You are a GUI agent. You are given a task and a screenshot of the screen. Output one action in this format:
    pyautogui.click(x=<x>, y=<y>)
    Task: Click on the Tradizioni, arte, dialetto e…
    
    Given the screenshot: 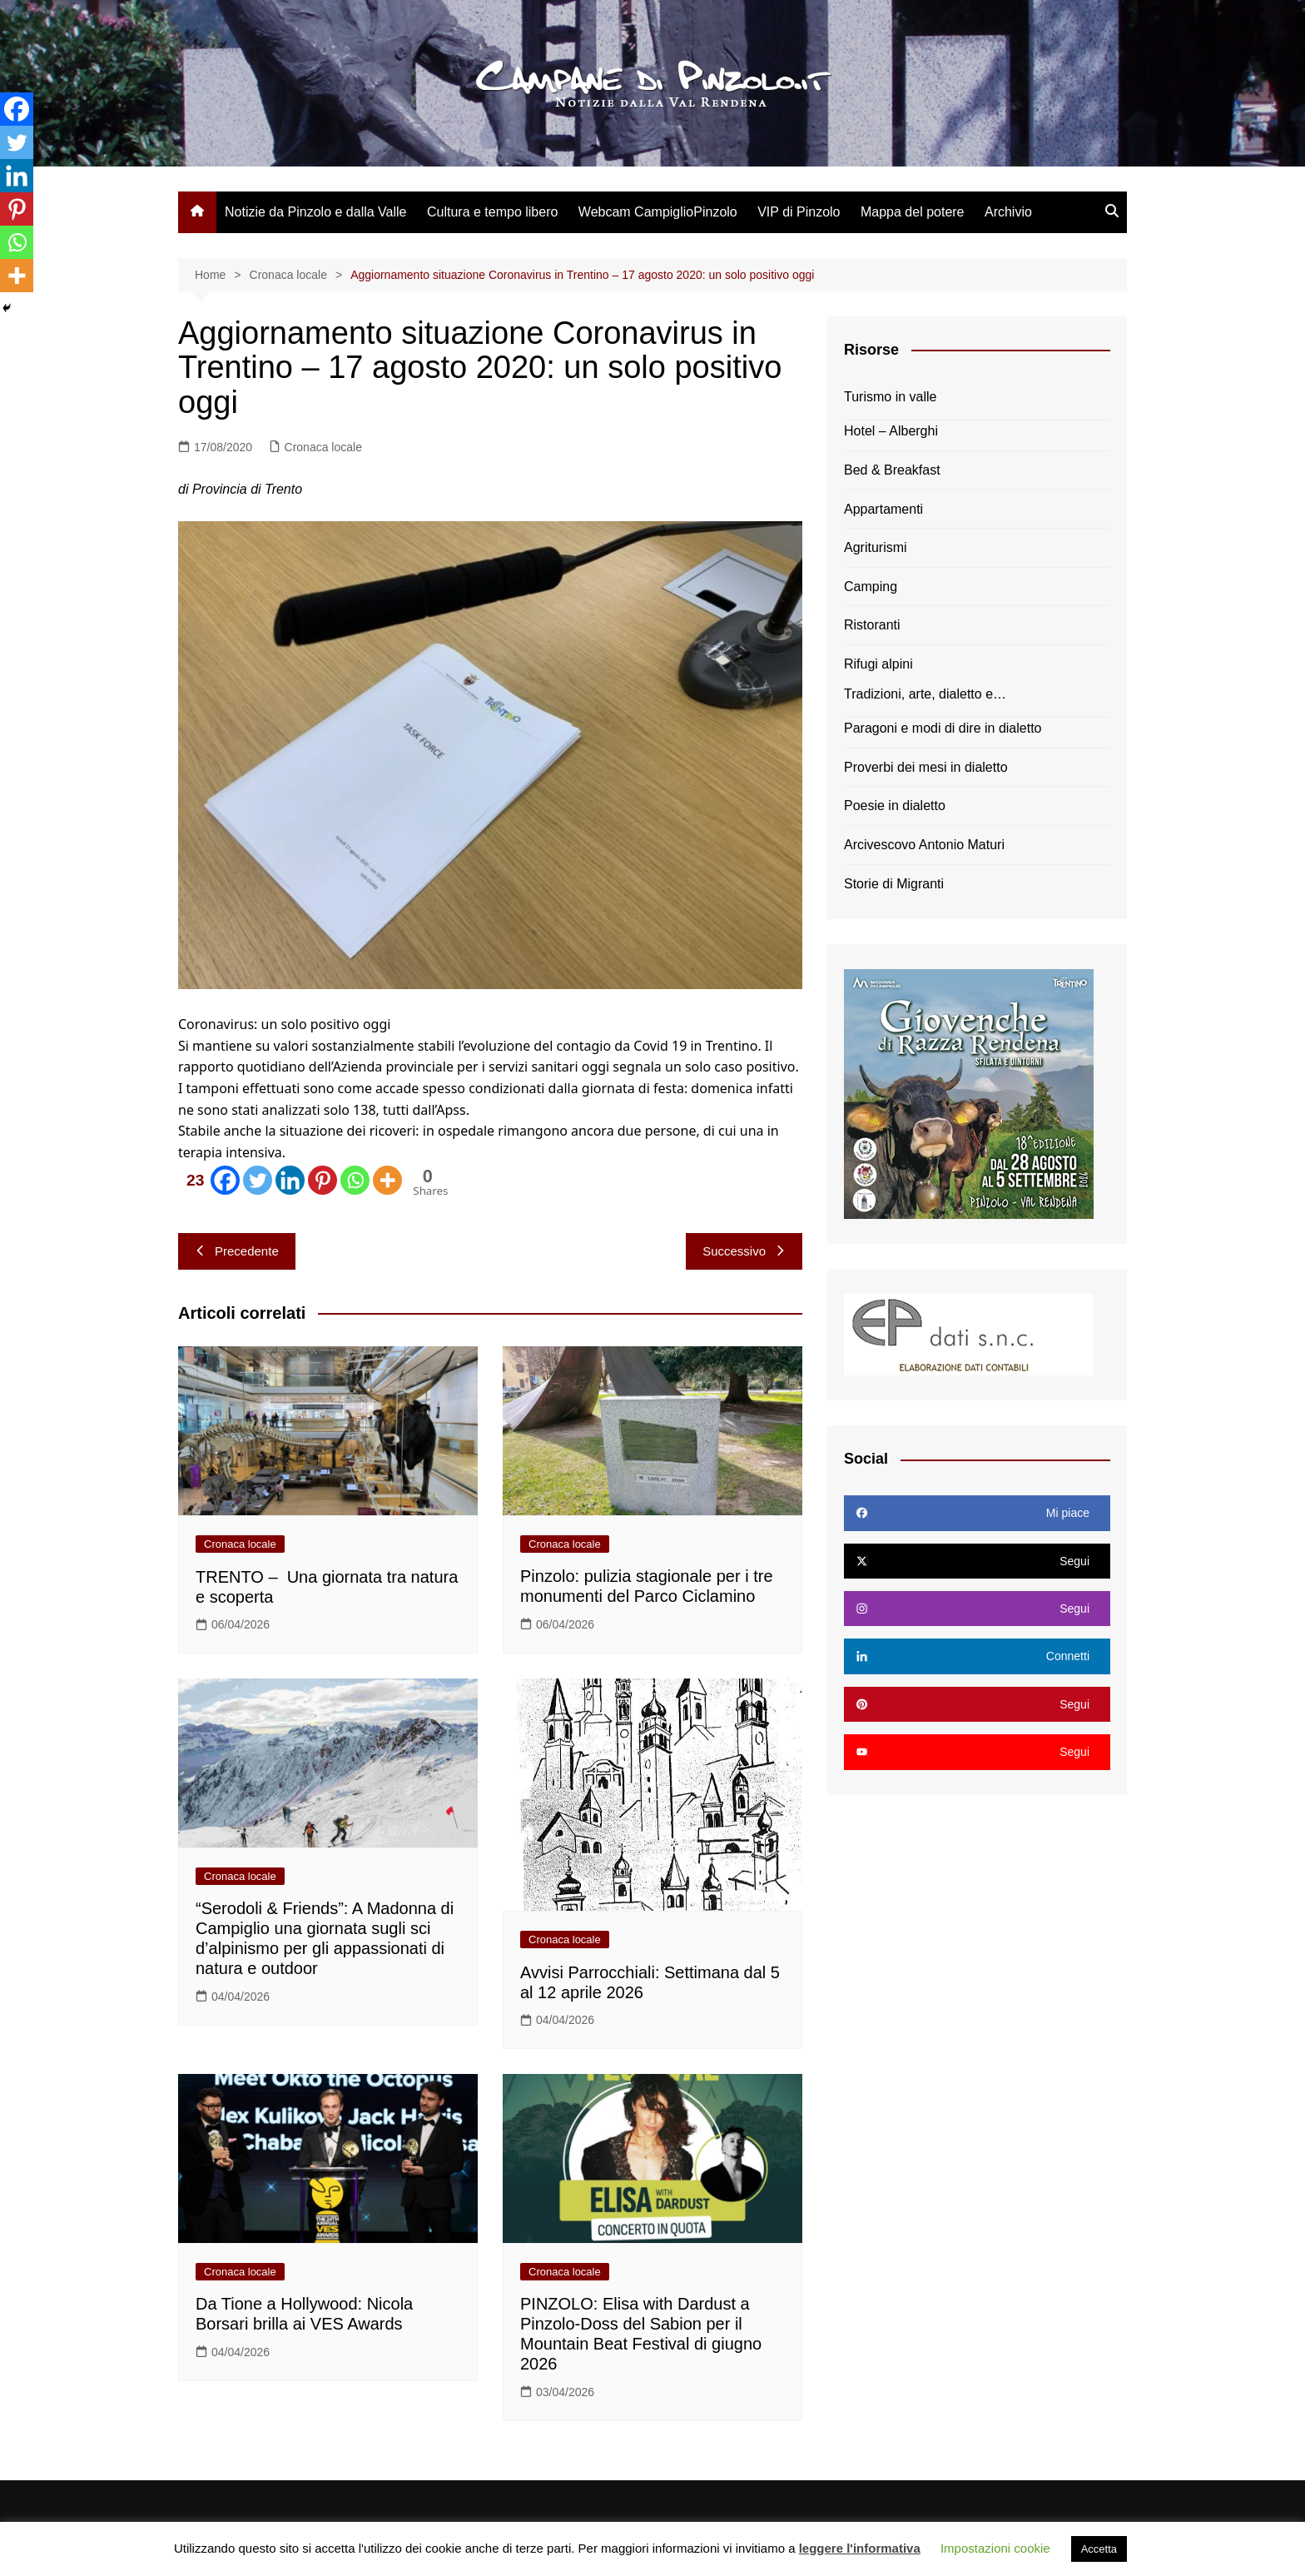 What is the action you would take?
    pyautogui.click(x=925, y=694)
    